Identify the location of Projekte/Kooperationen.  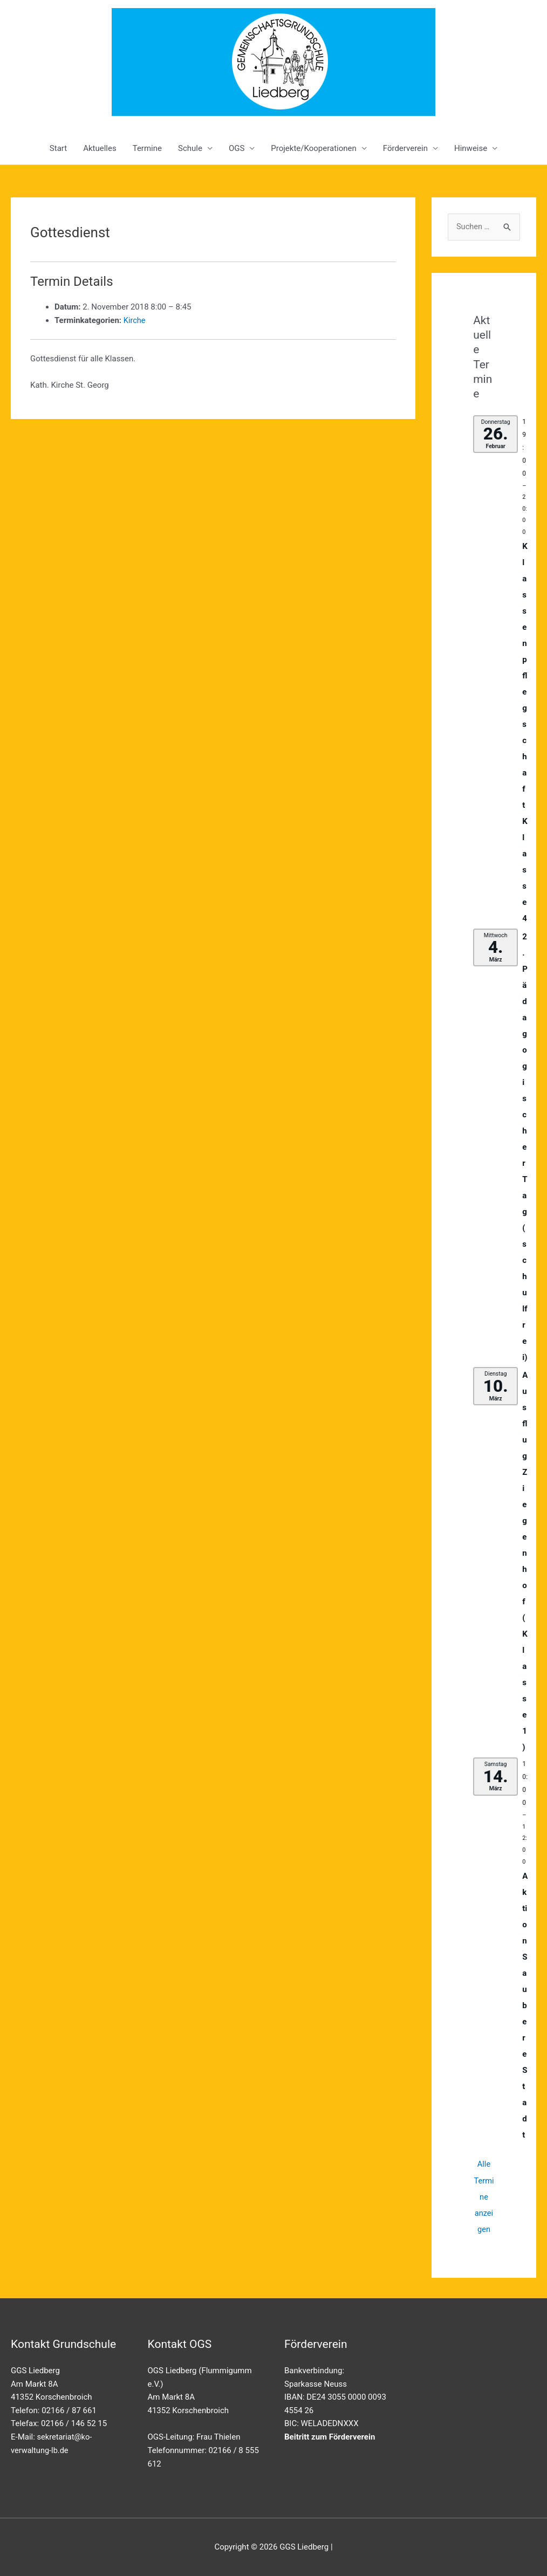
(313, 148).